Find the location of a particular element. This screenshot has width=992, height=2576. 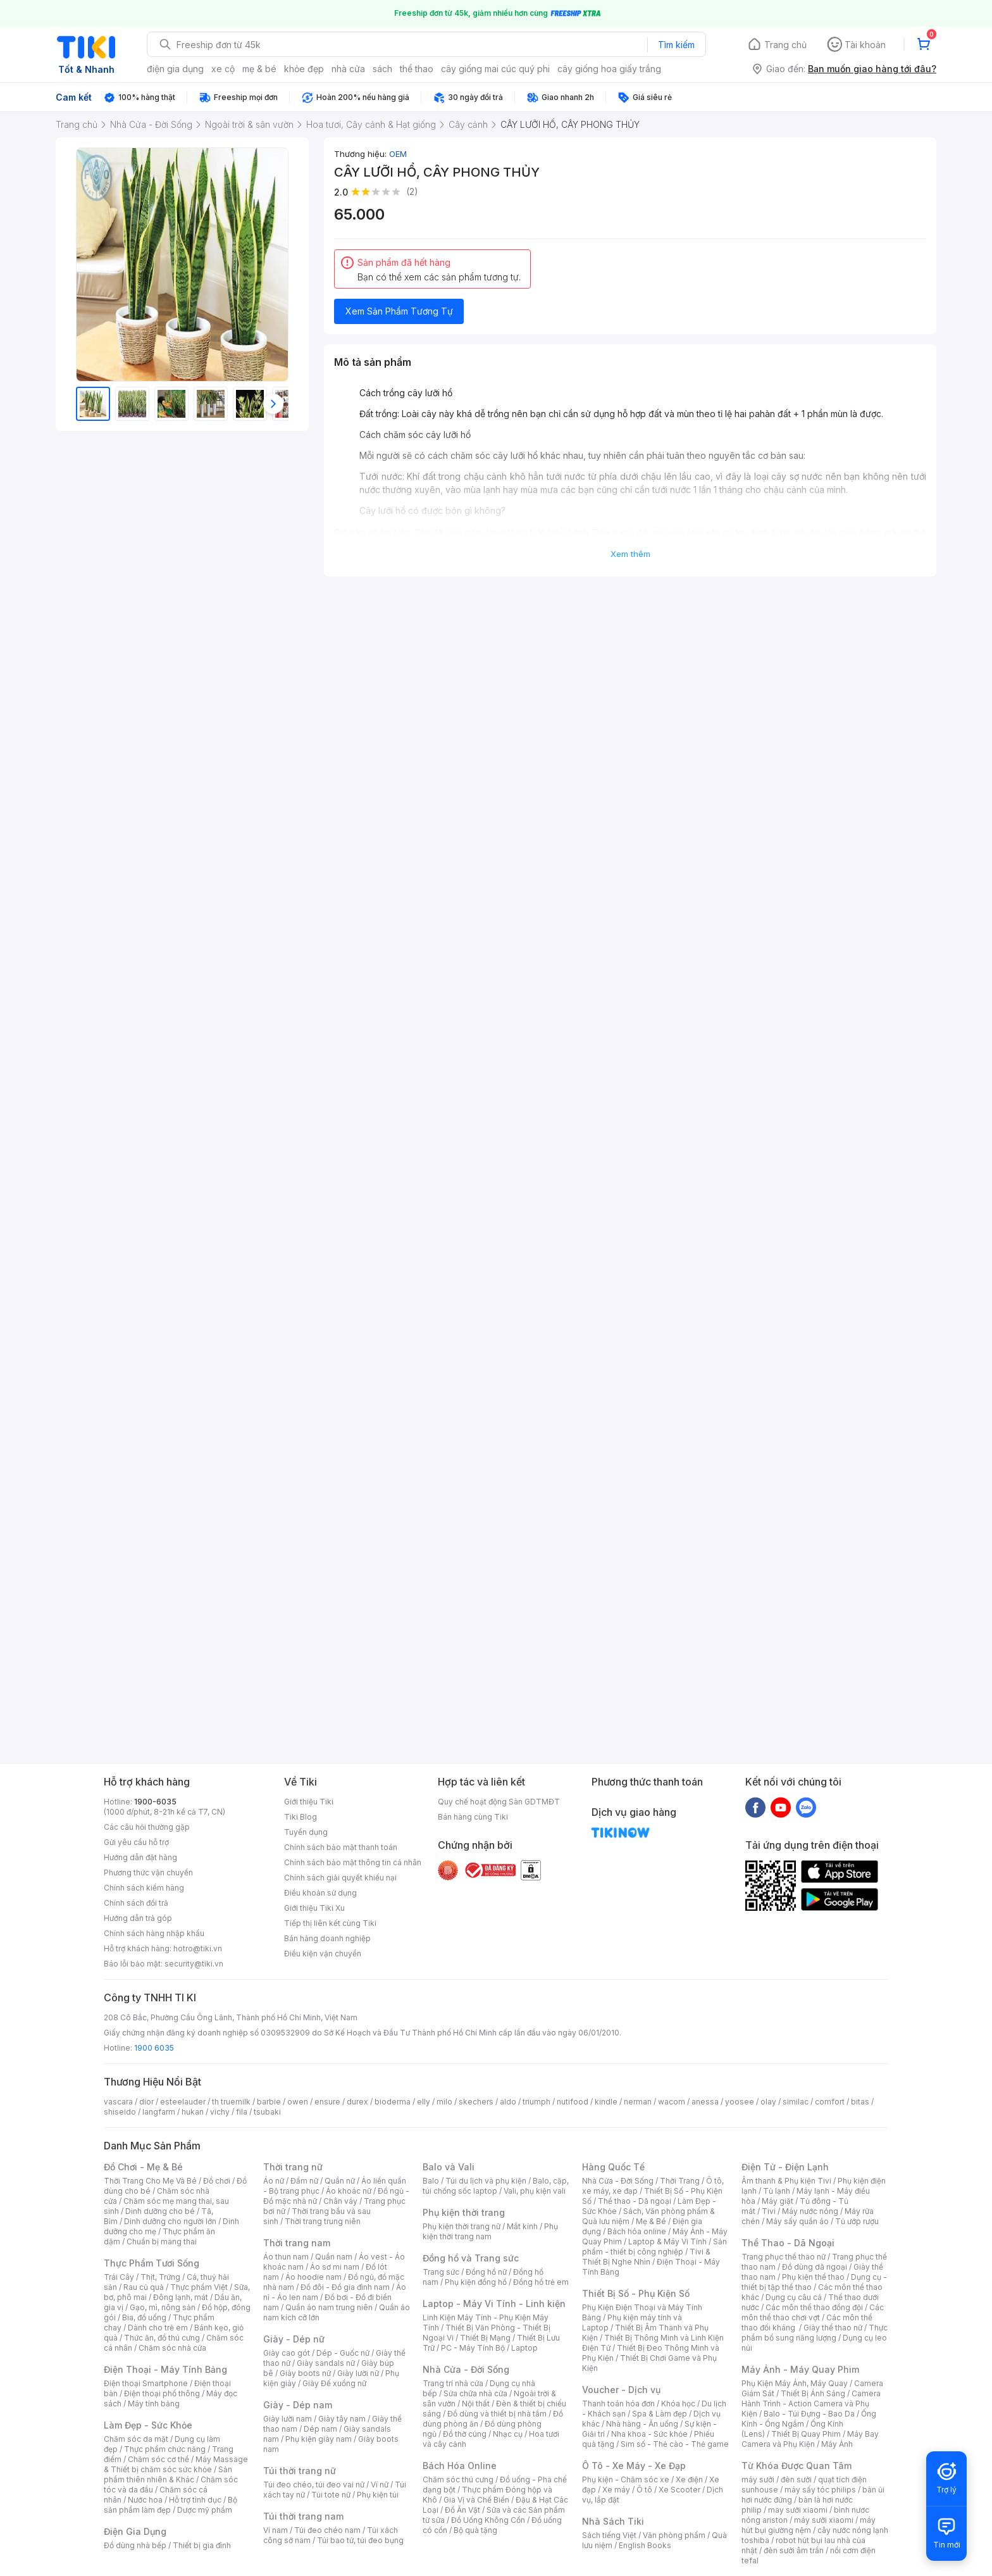

vascara is located at coordinates (118, 2101).